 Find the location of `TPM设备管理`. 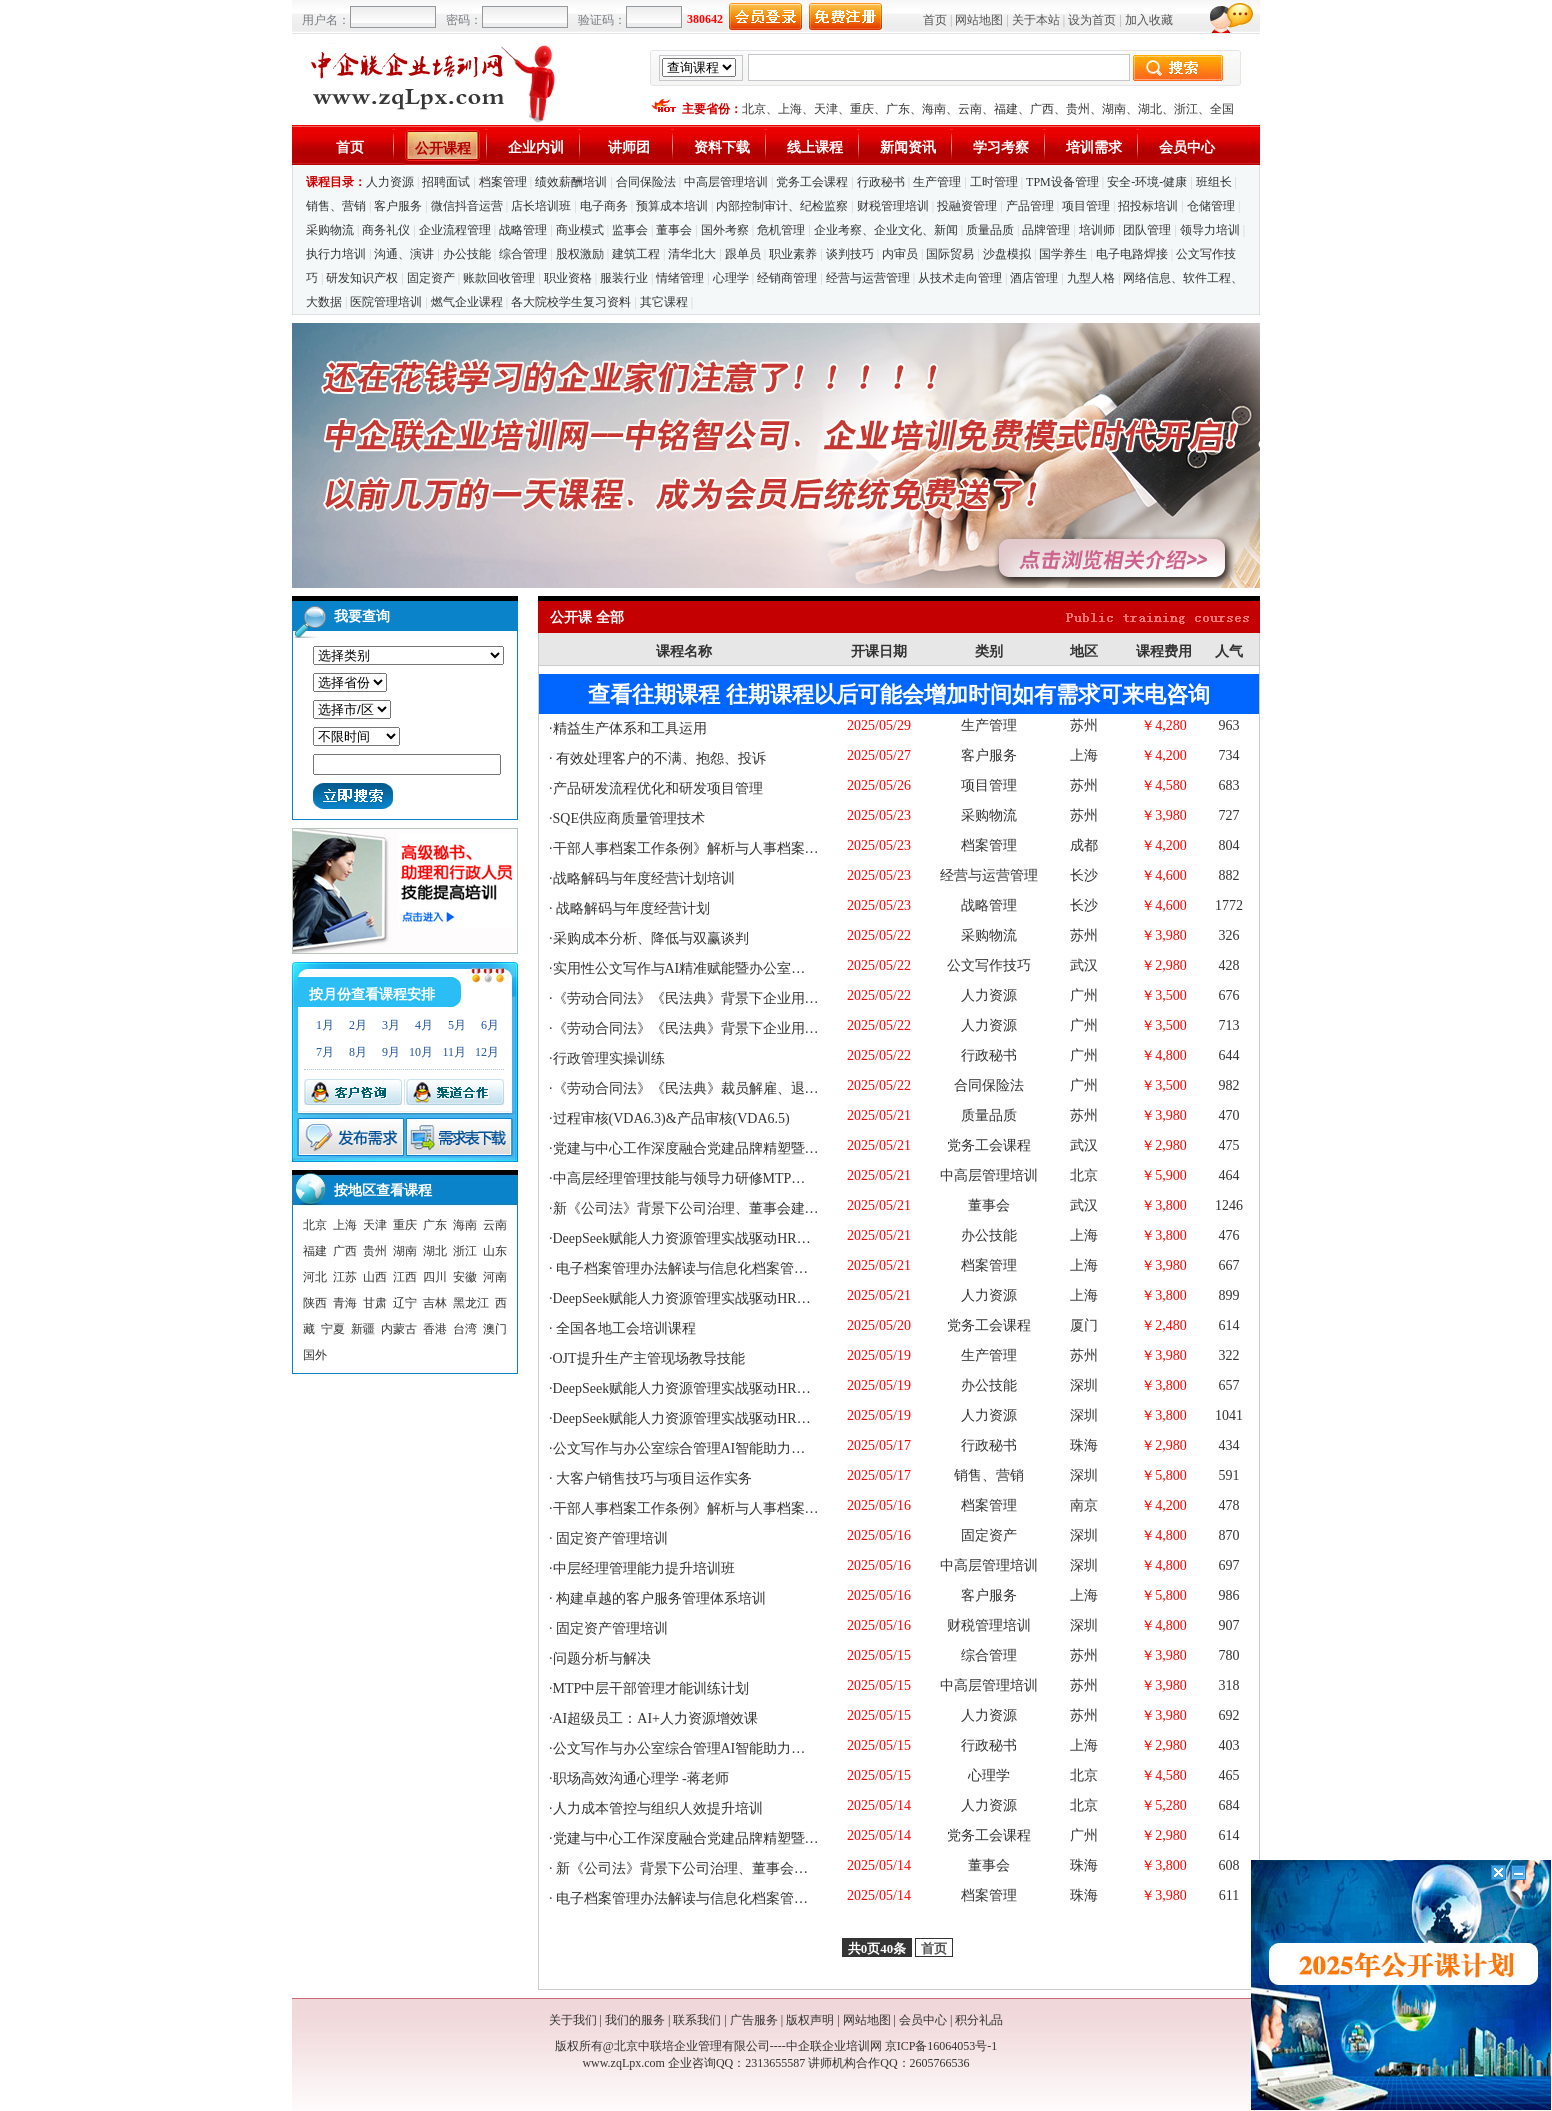

TPM设备管理 is located at coordinates (1062, 182).